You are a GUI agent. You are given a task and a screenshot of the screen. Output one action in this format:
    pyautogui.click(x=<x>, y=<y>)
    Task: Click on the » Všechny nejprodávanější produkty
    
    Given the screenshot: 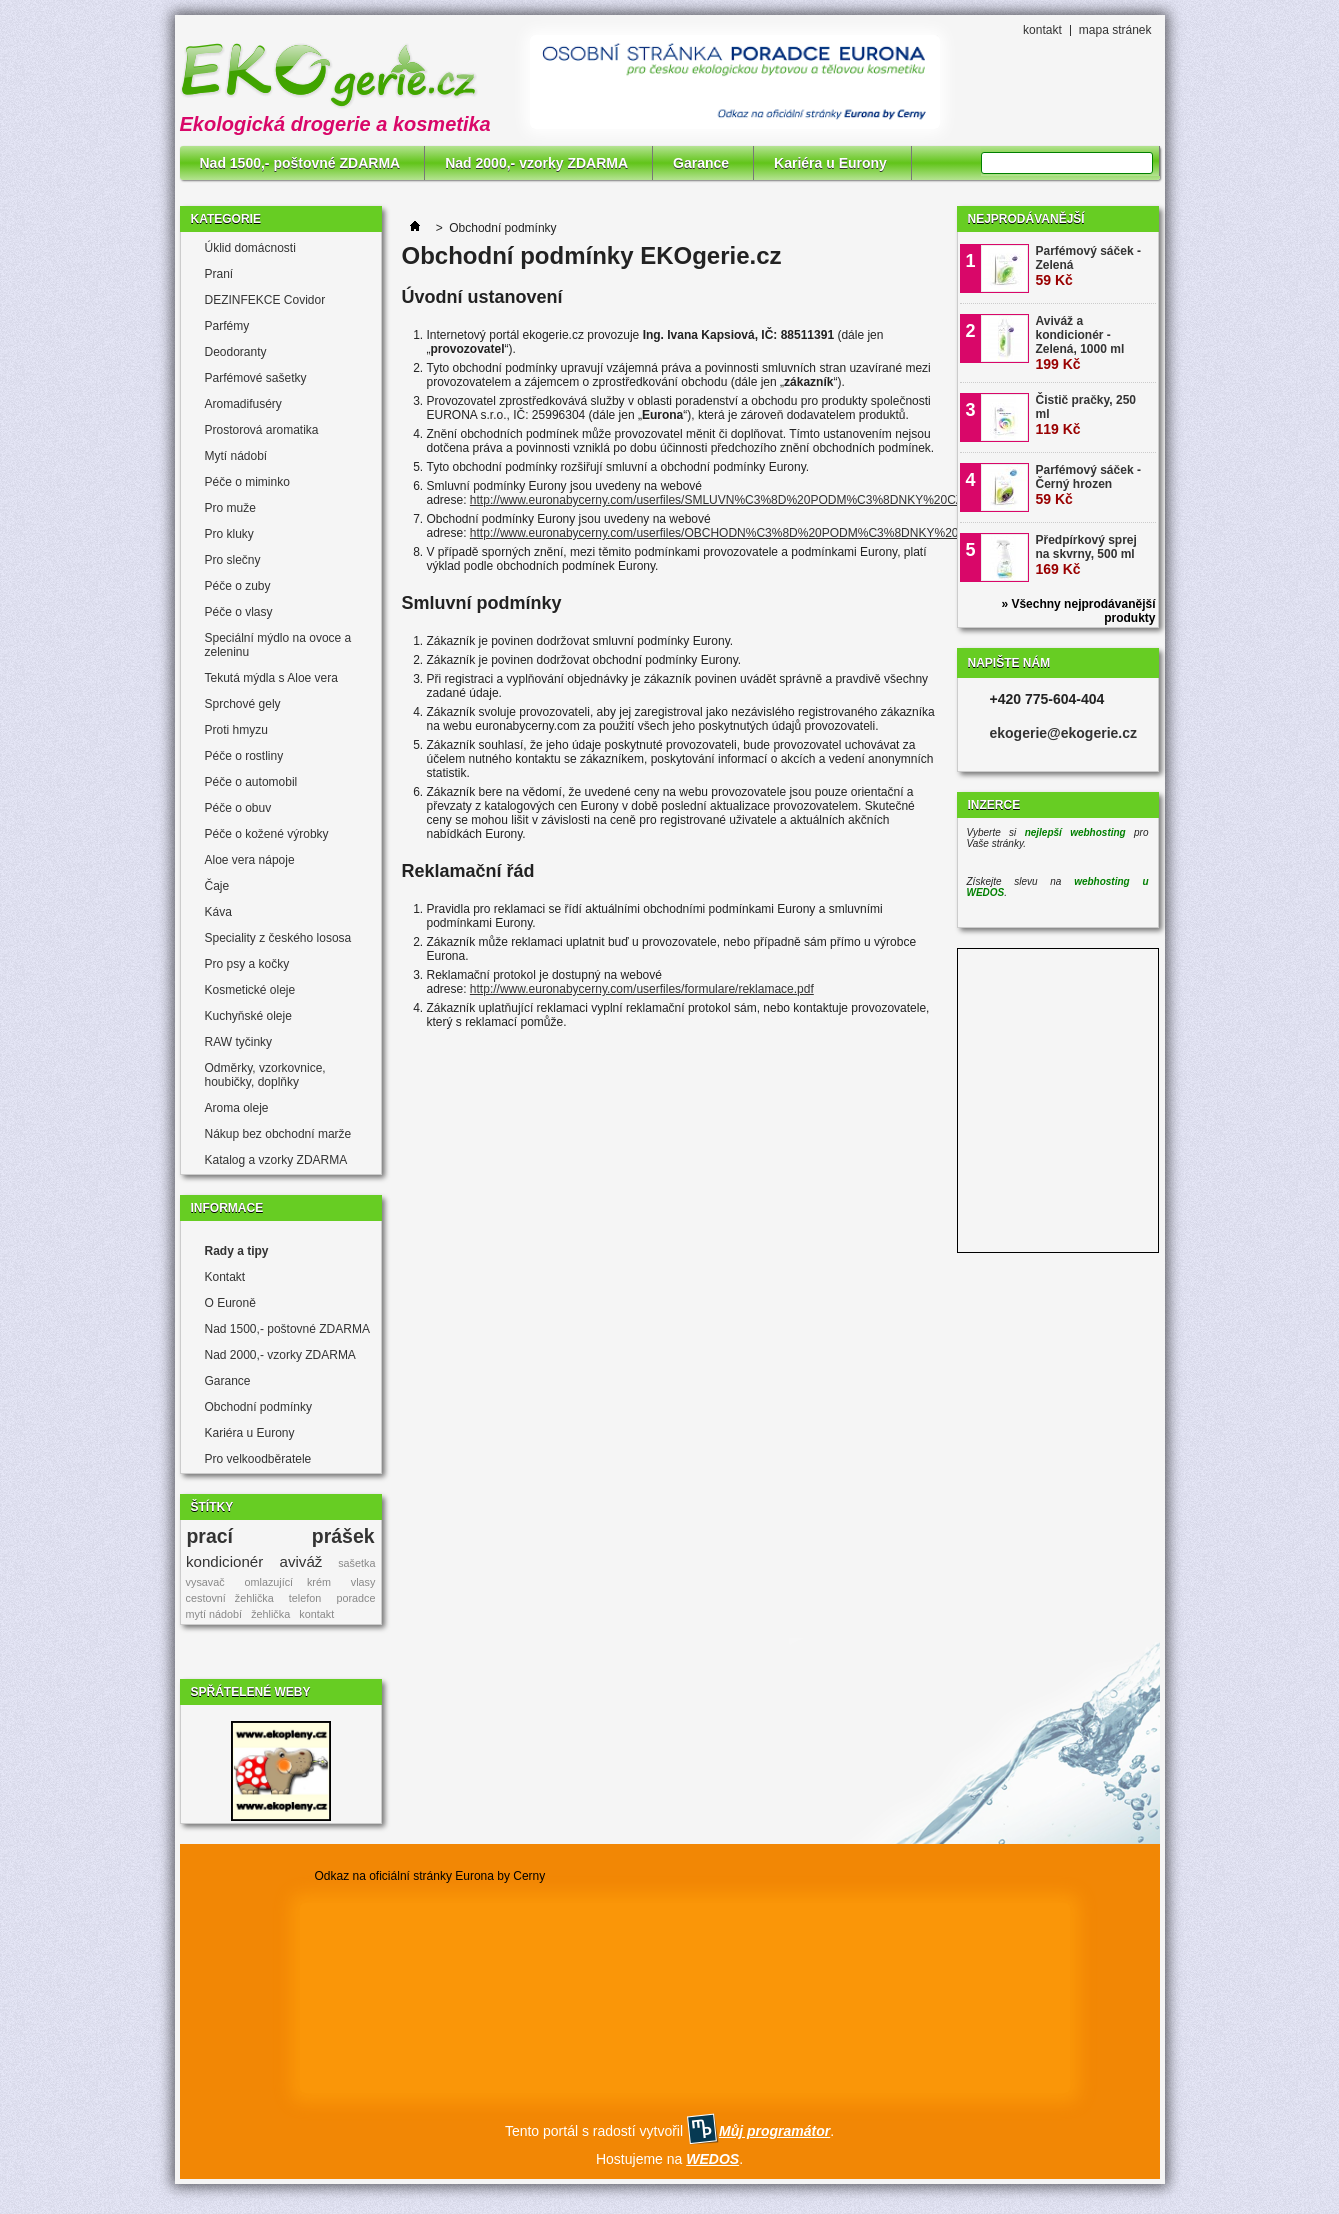 What is the action you would take?
    pyautogui.click(x=1078, y=611)
    